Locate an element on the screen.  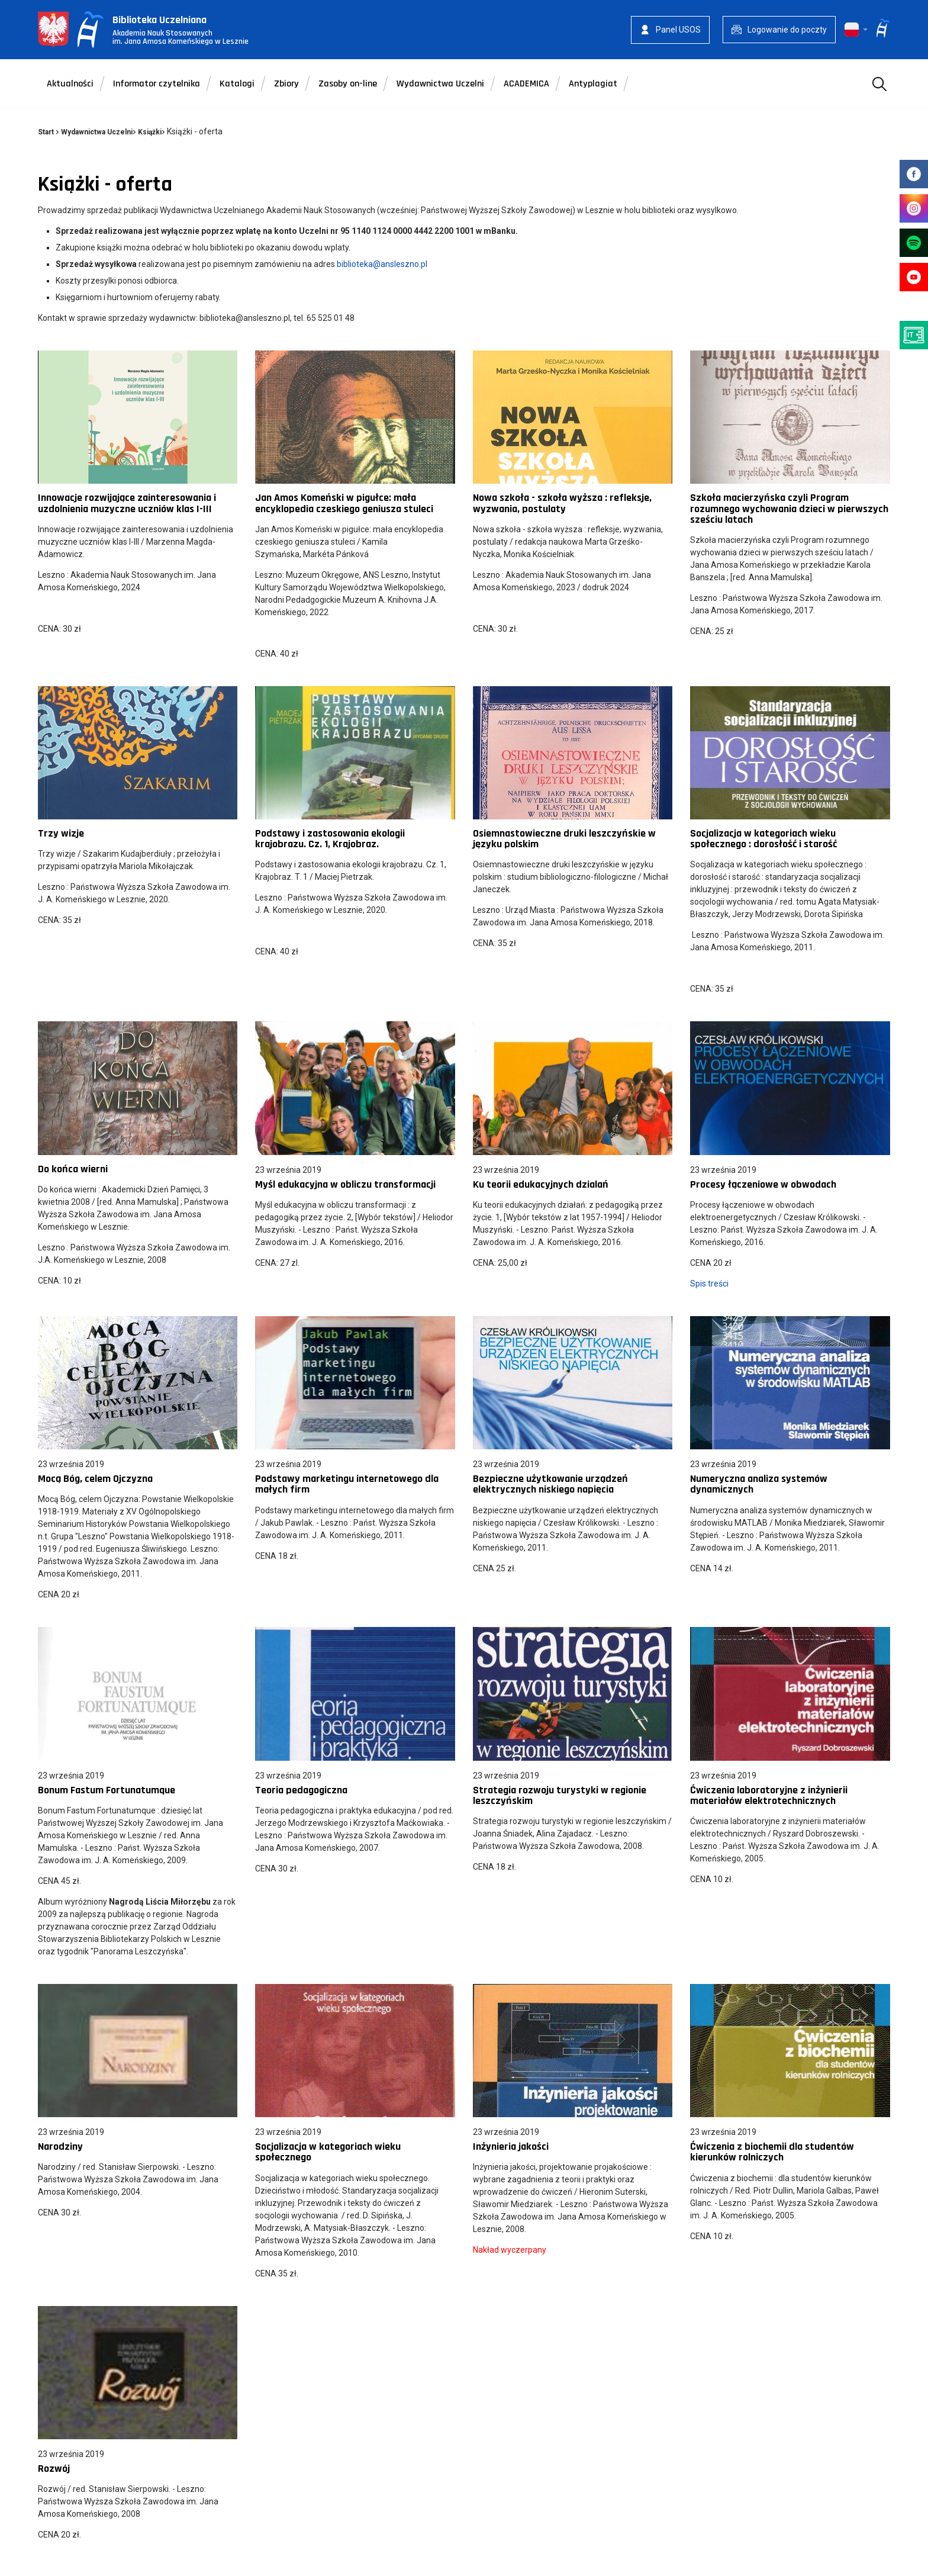
Trzy wizje is located at coordinates (61, 833).